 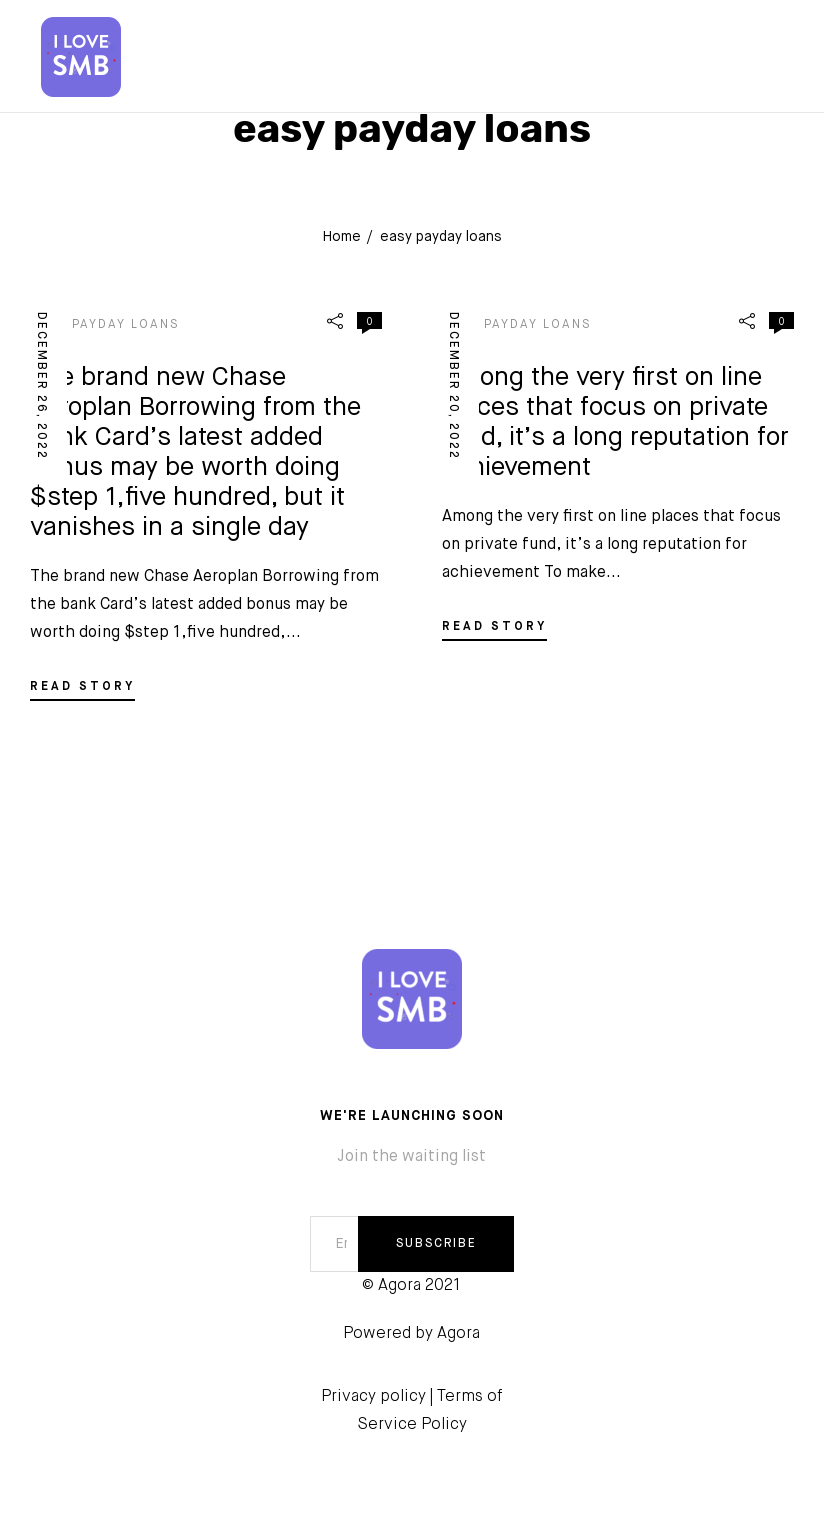 What do you see at coordinates (104, 325) in the screenshot?
I see `easy payday loans` at bounding box center [104, 325].